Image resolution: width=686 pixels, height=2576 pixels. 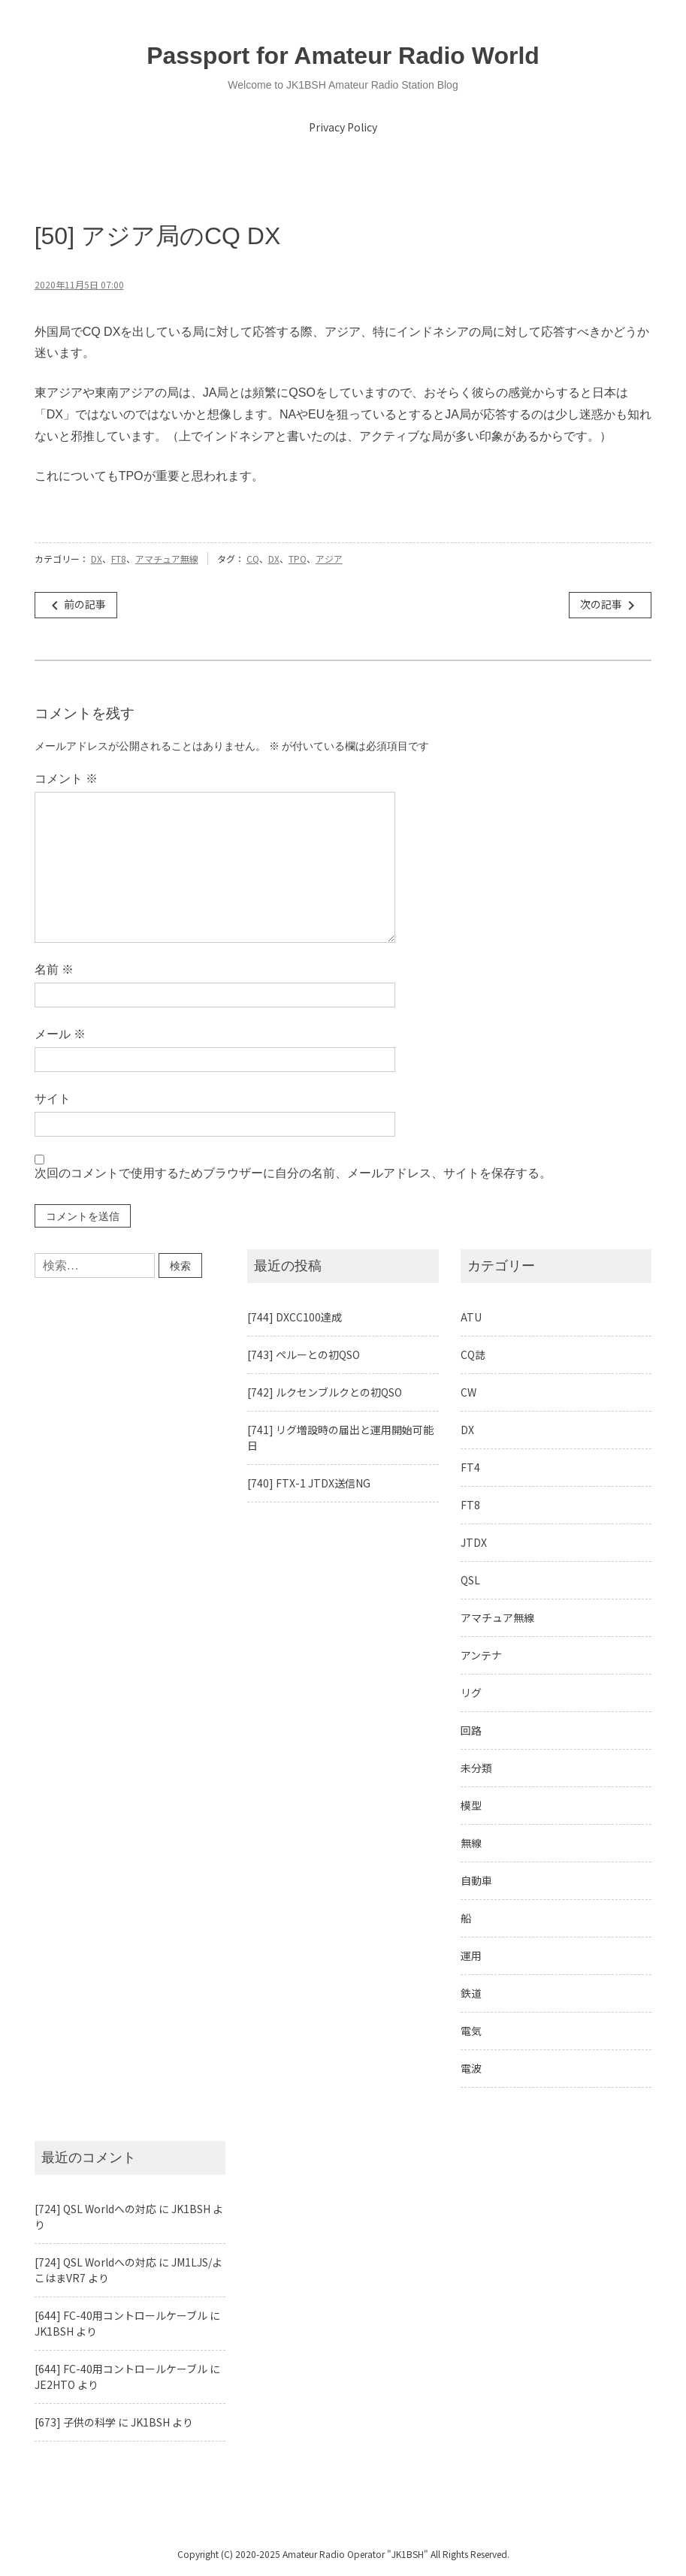 I want to click on 回路, so click(x=471, y=1730).